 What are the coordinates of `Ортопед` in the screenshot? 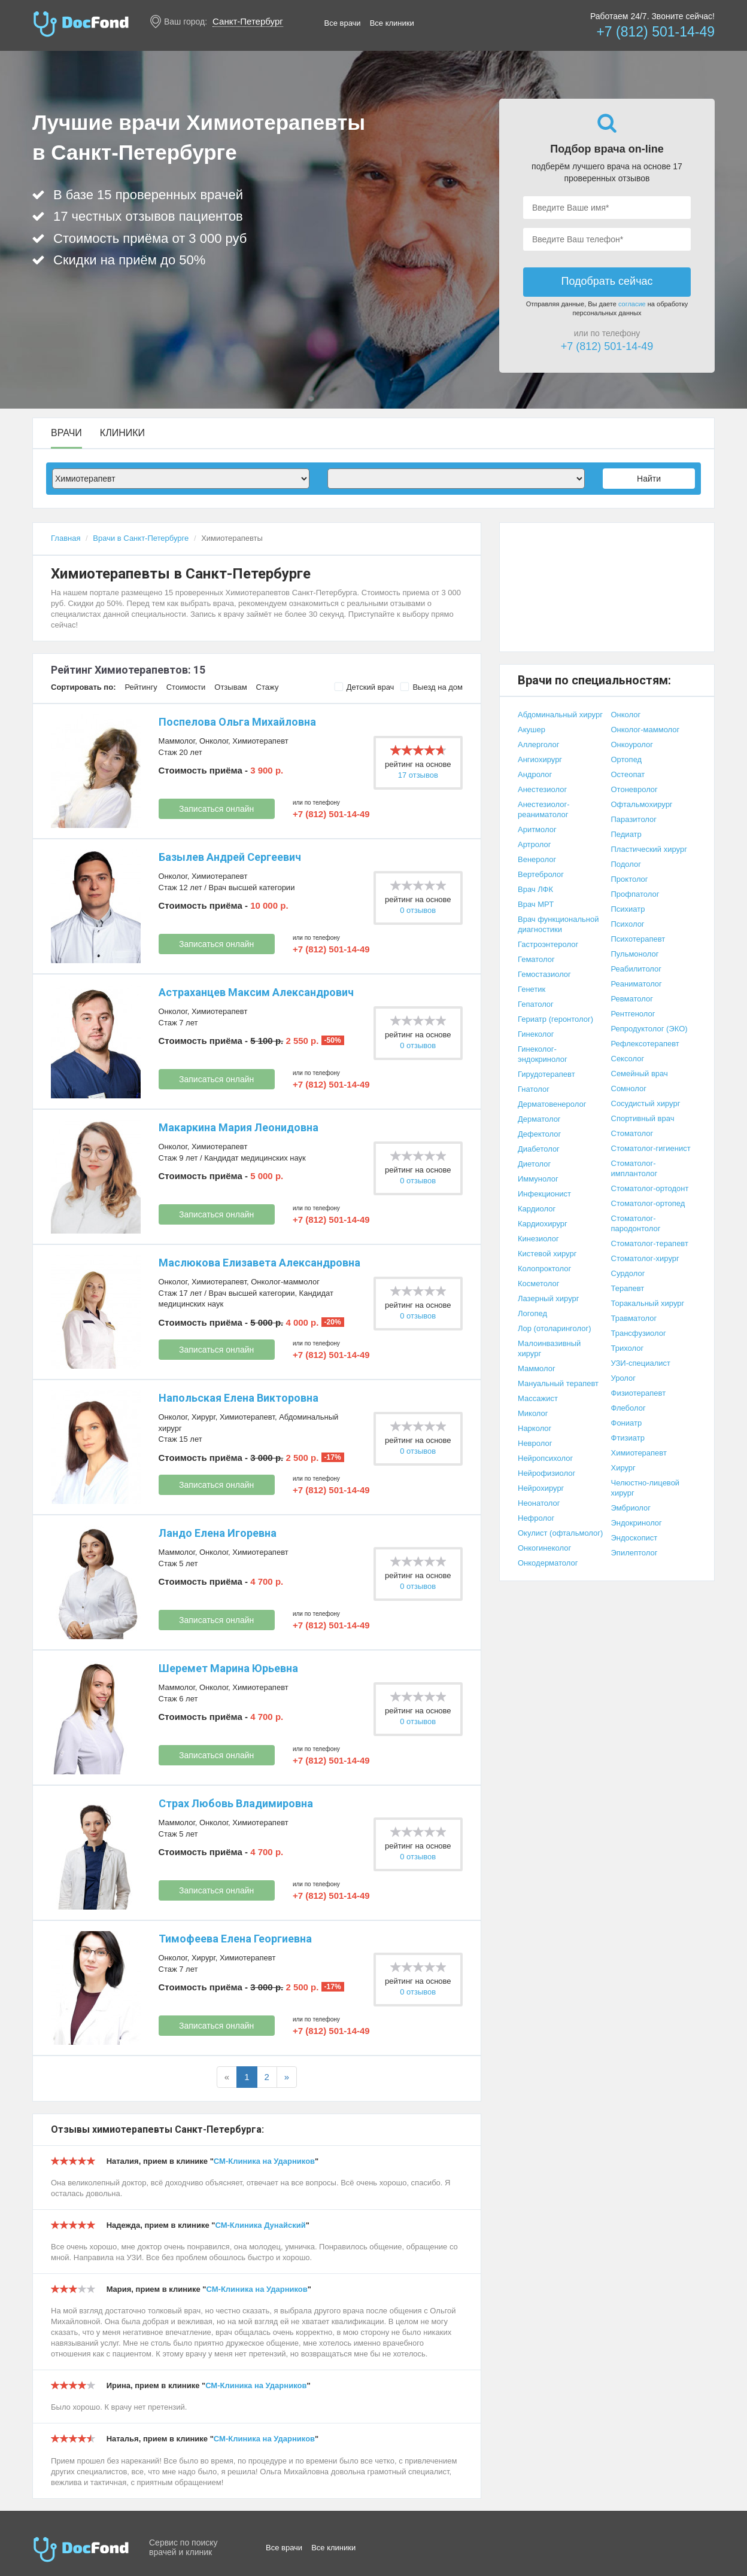 It's located at (626, 759).